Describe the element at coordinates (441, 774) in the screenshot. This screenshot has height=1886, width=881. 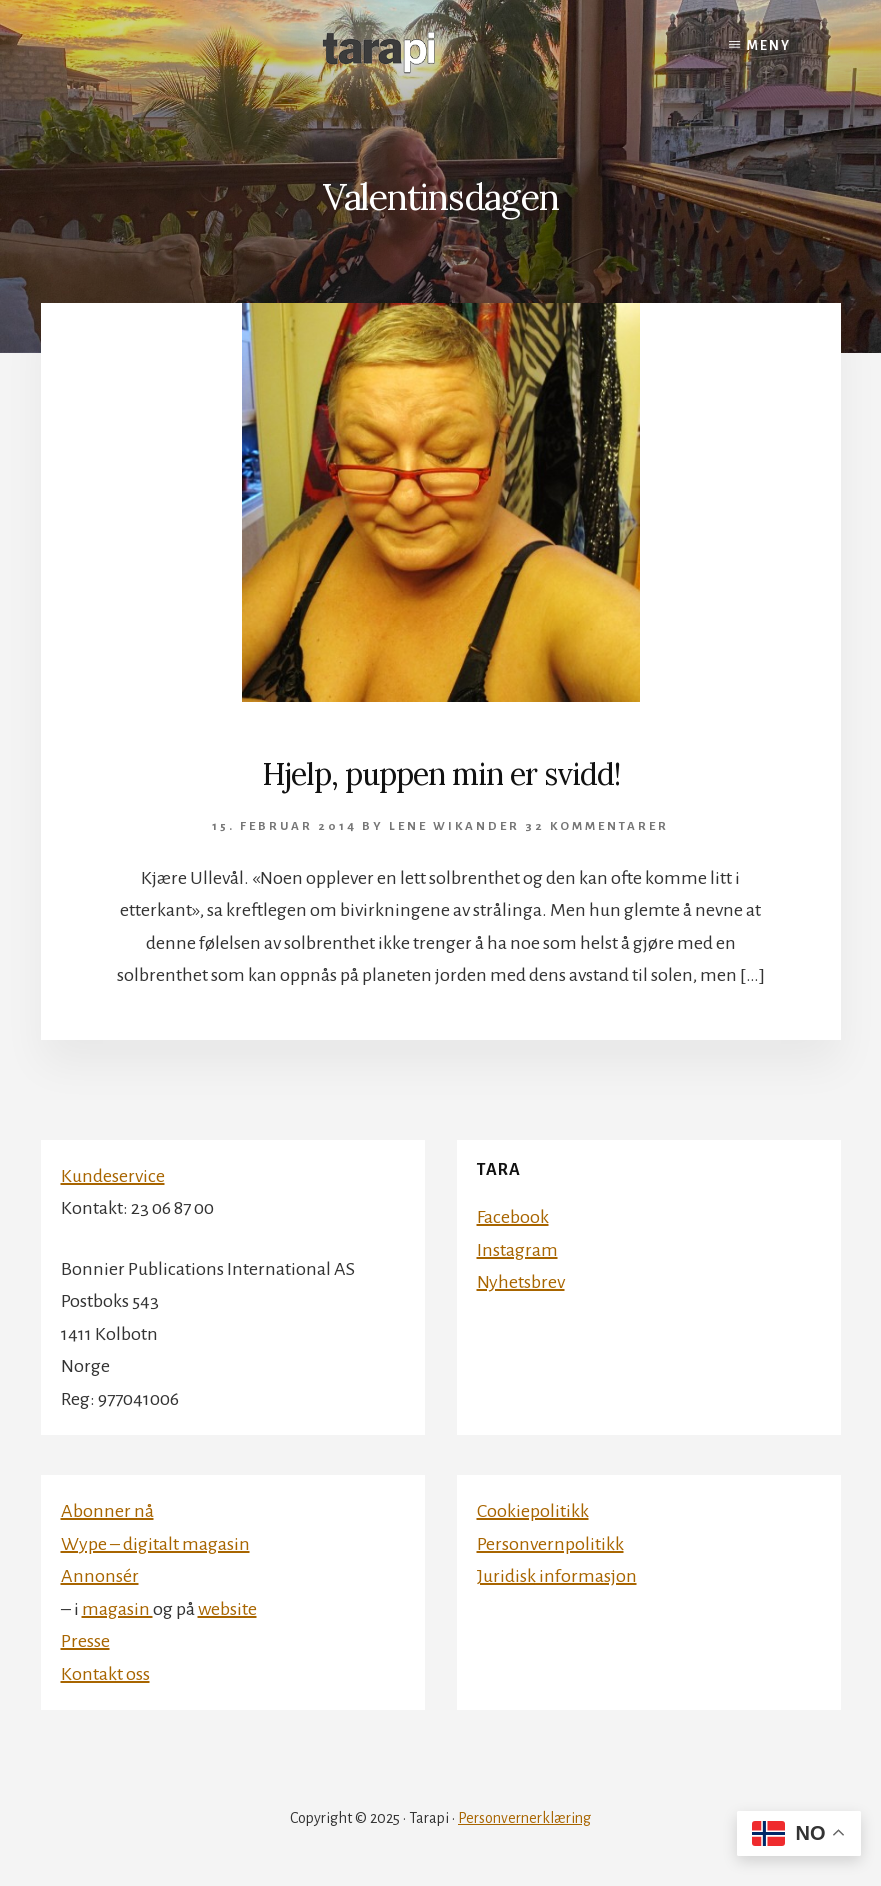
I see `Hjelp, puppen min er svidd!` at that location.